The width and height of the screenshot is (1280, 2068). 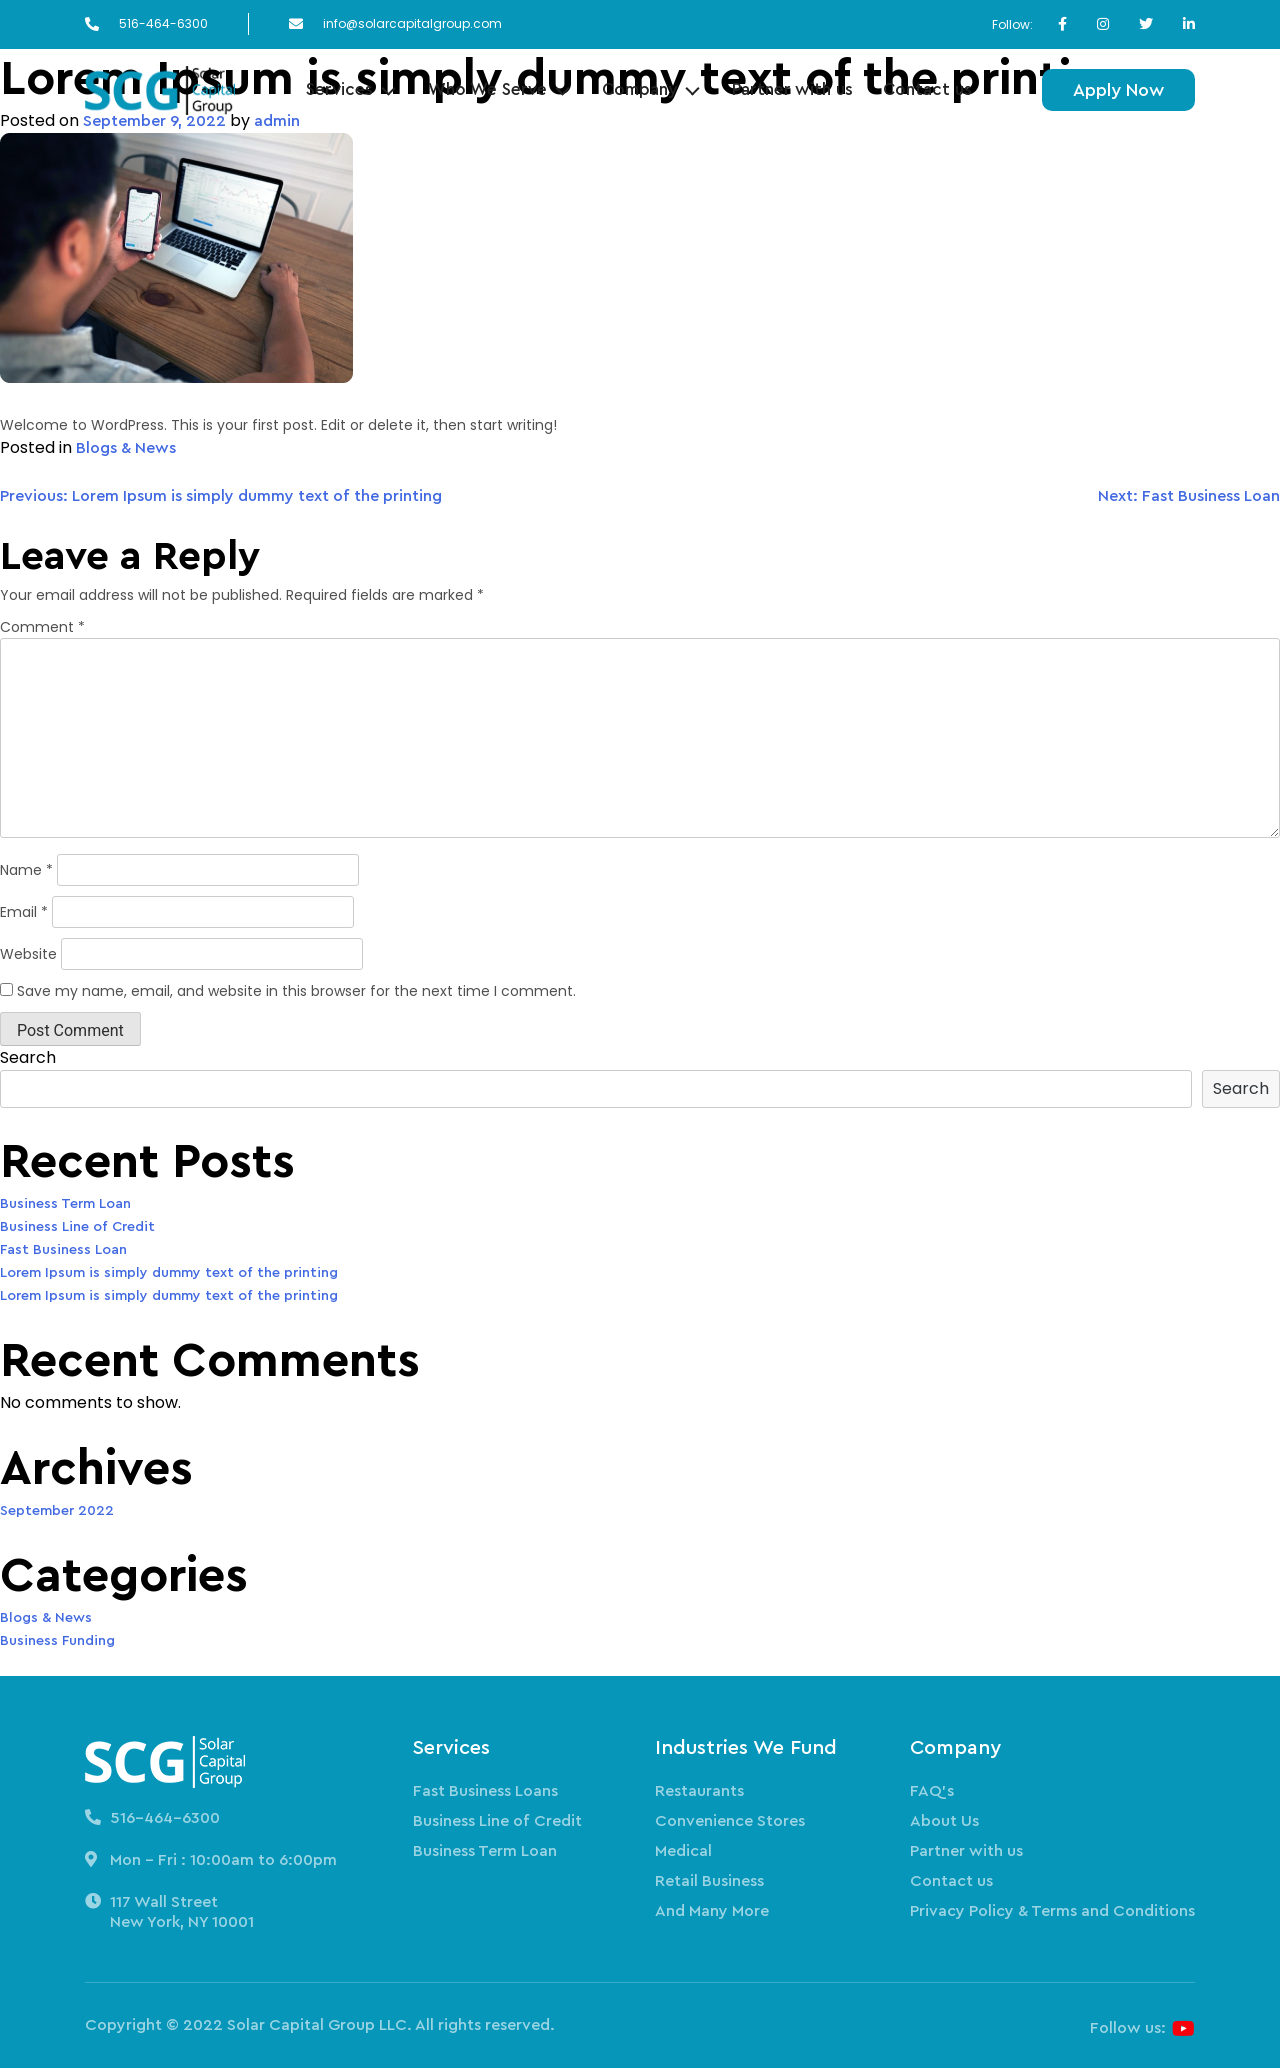 What do you see at coordinates (944, 1821) in the screenshot?
I see `About Us` at bounding box center [944, 1821].